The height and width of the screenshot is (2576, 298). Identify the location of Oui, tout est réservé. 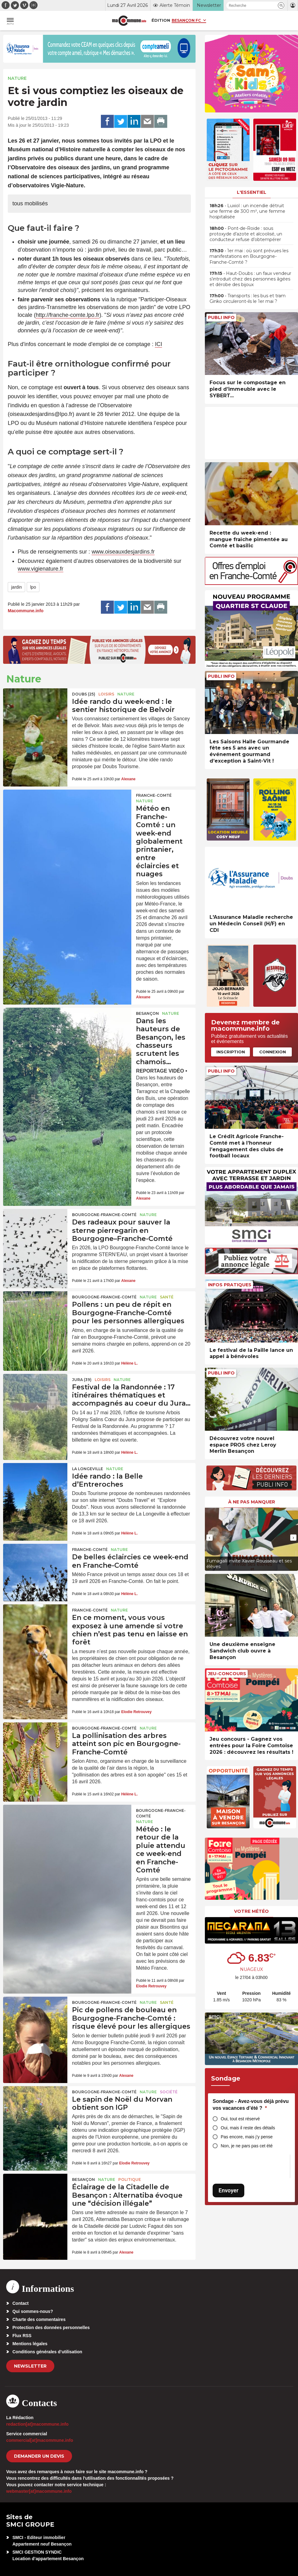
(240, 2118).